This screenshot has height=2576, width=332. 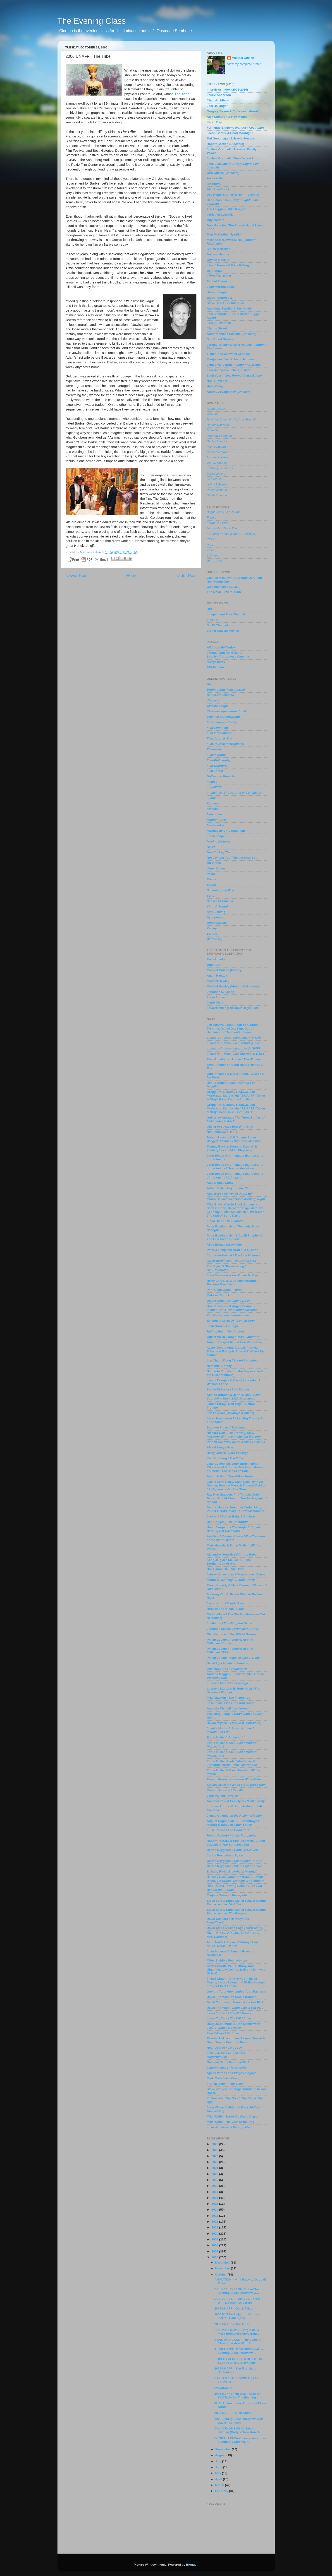 What do you see at coordinates (215, 2156) in the screenshot?
I see `2023` at bounding box center [215, 2156].